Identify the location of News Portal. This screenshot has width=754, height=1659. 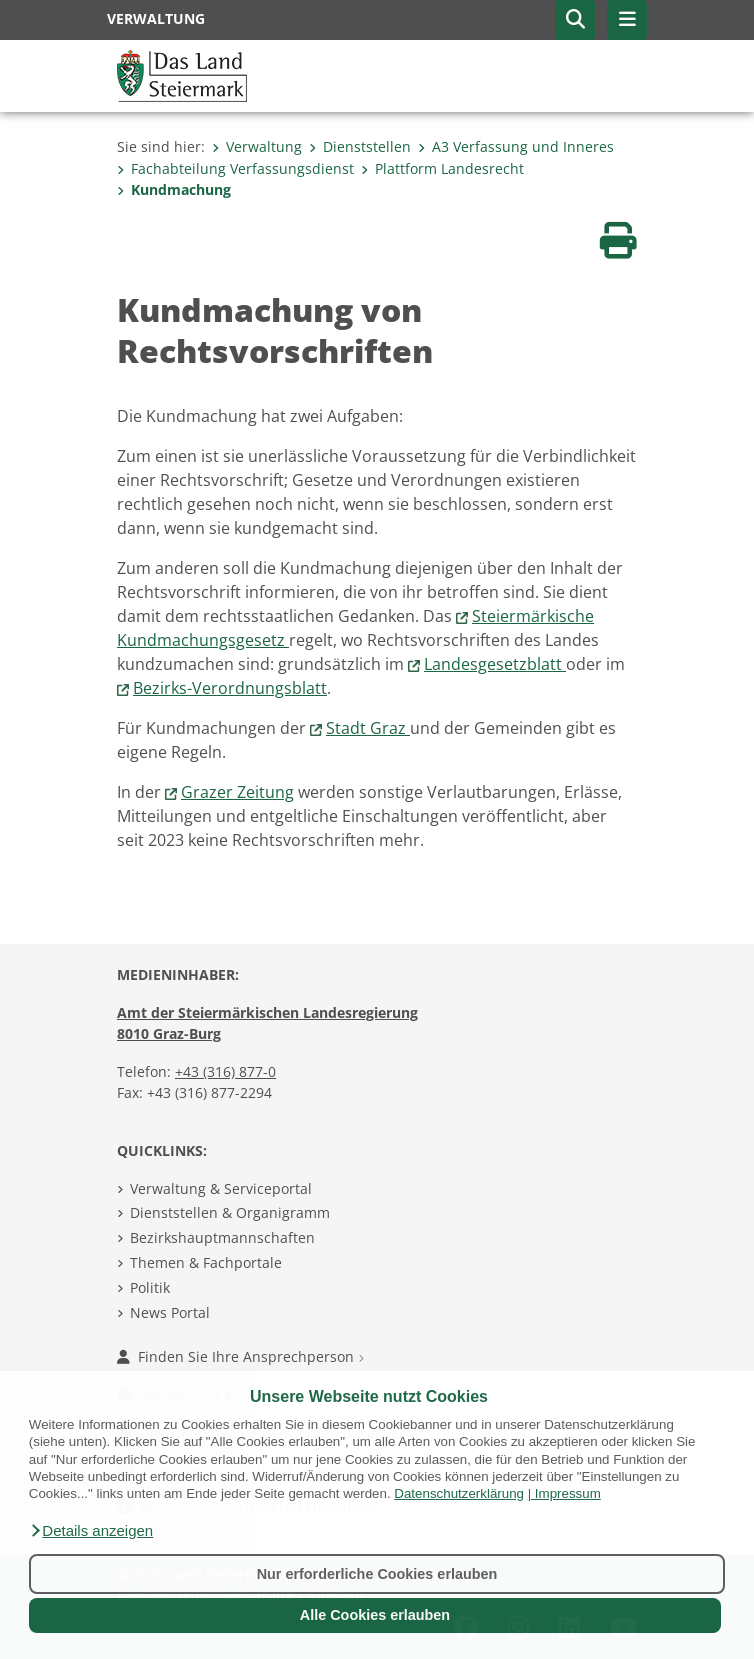
(170, 1312).